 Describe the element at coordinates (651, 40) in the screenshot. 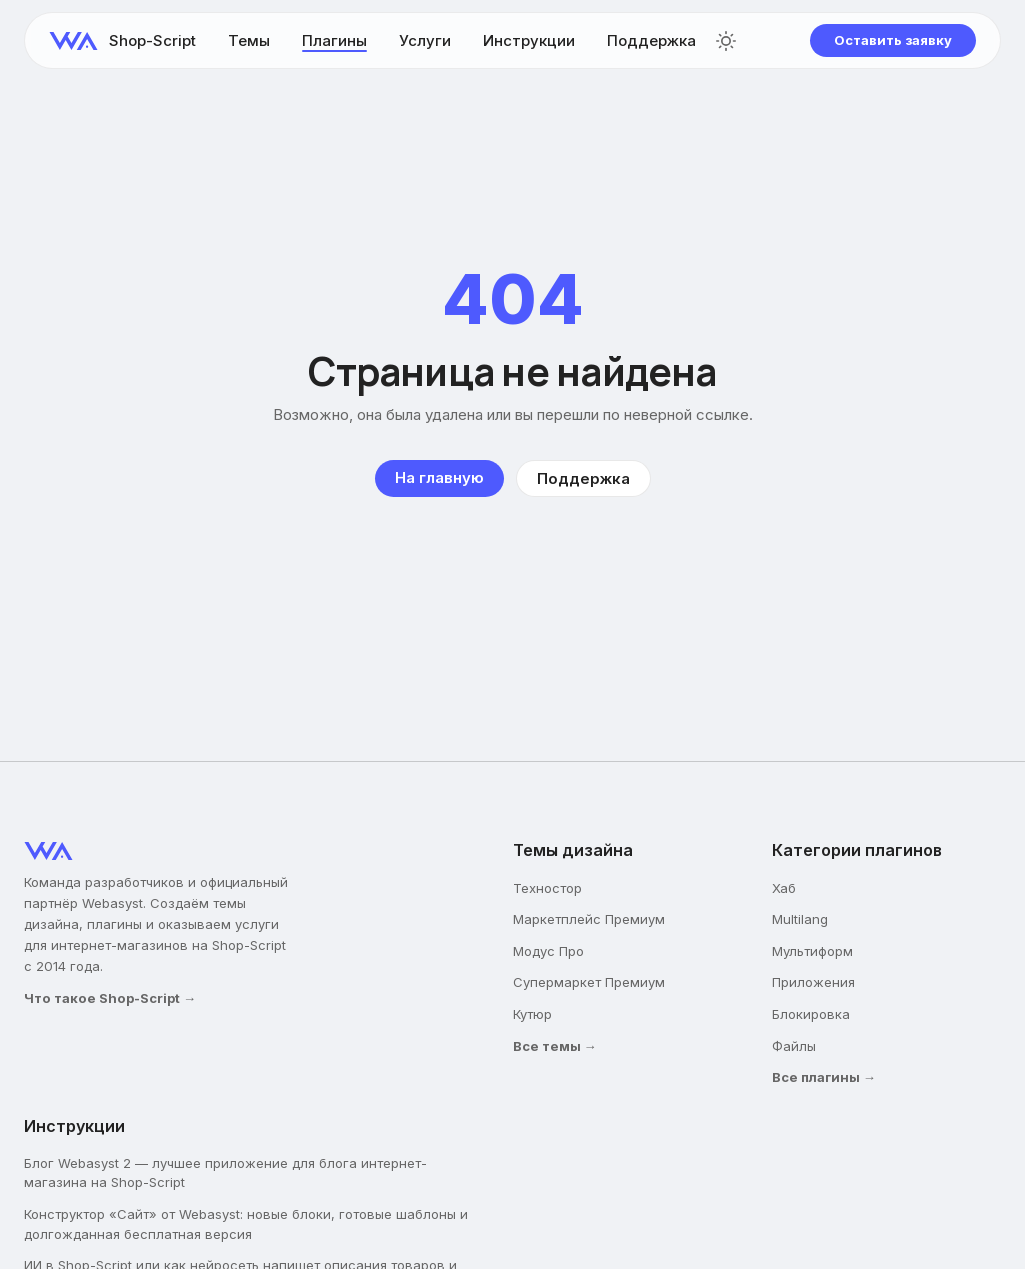

I see `Поддержка` at that location.